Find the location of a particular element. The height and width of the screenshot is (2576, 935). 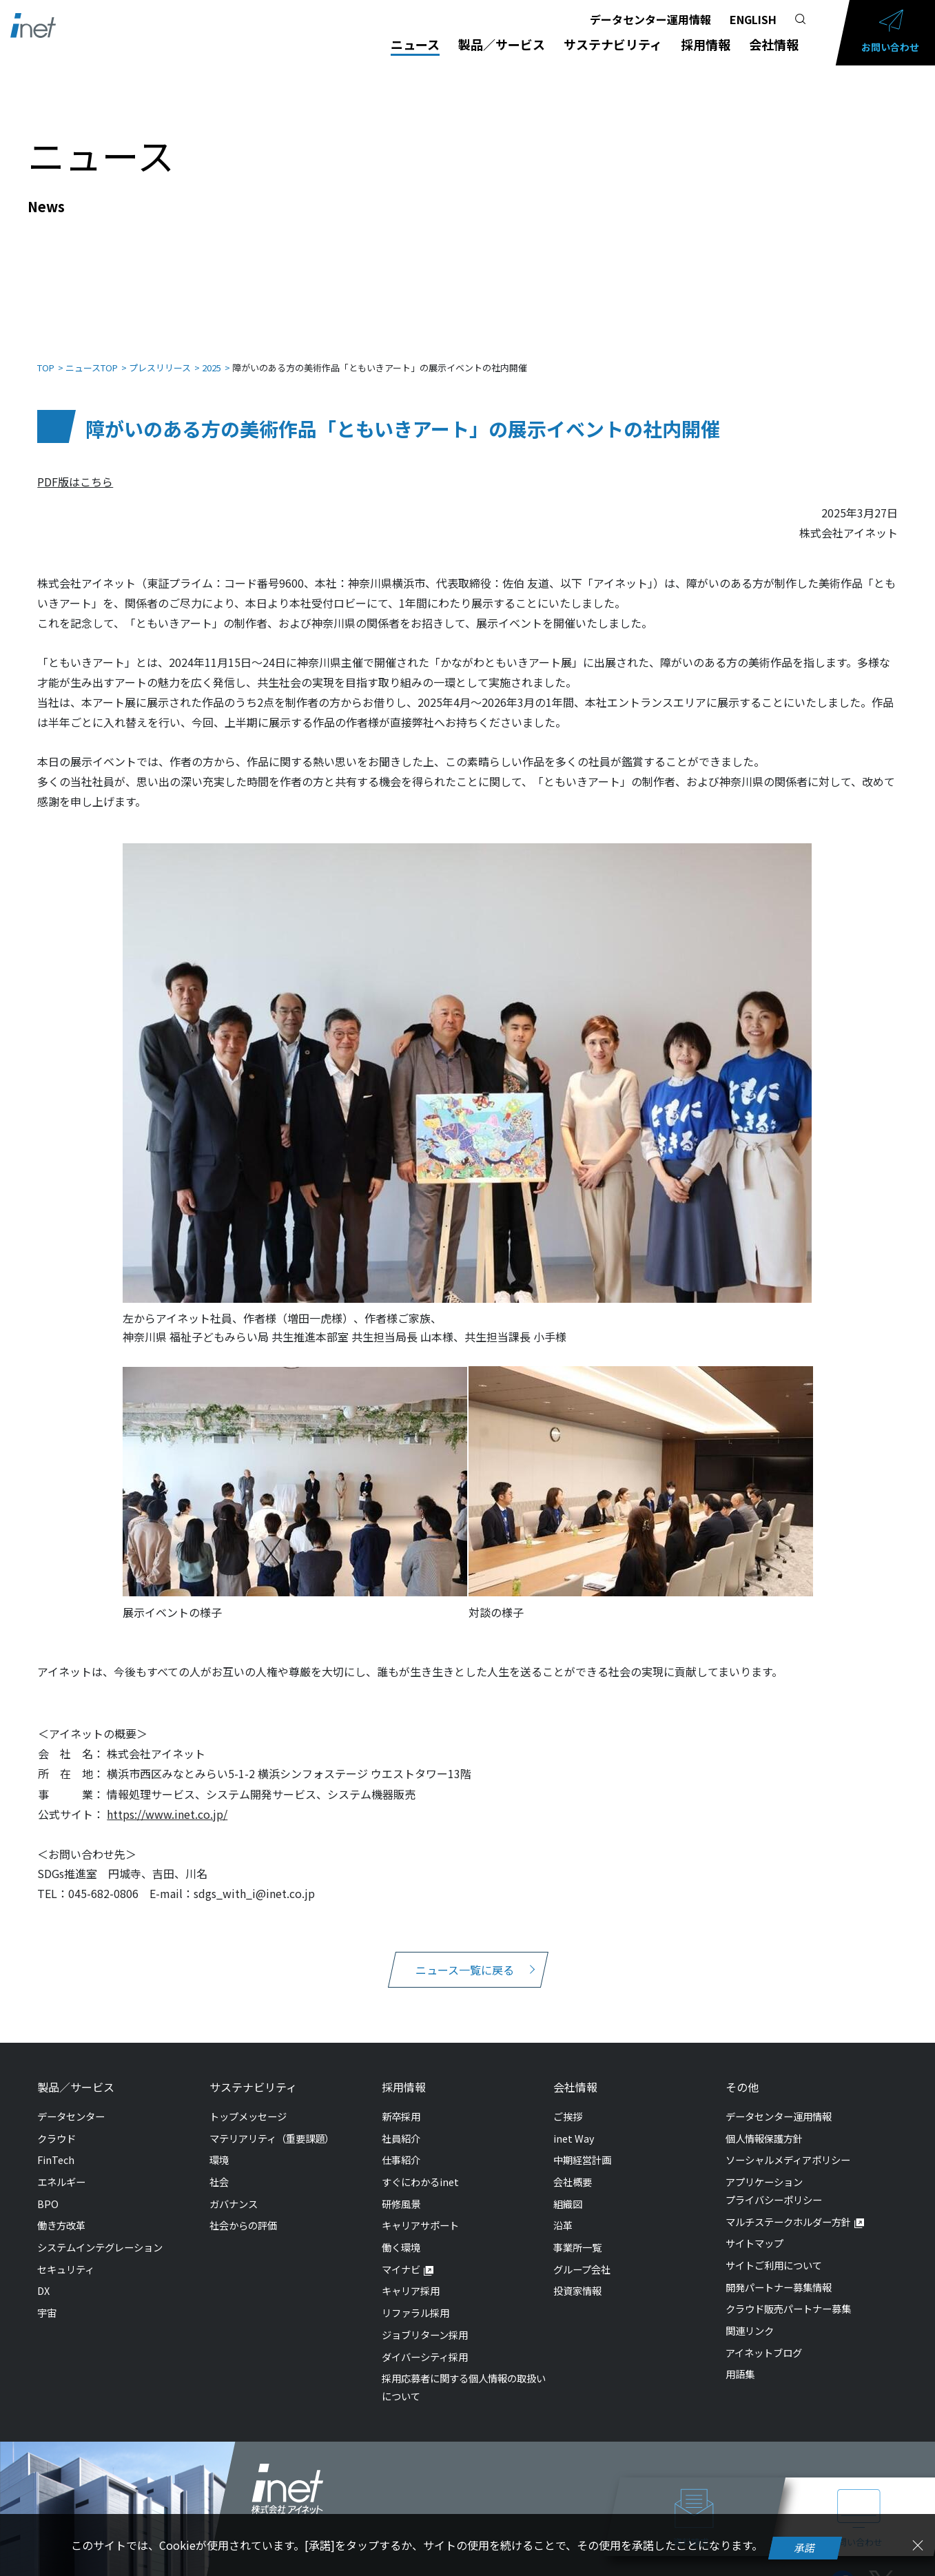

BPO is located at coordinates (48, 2190).